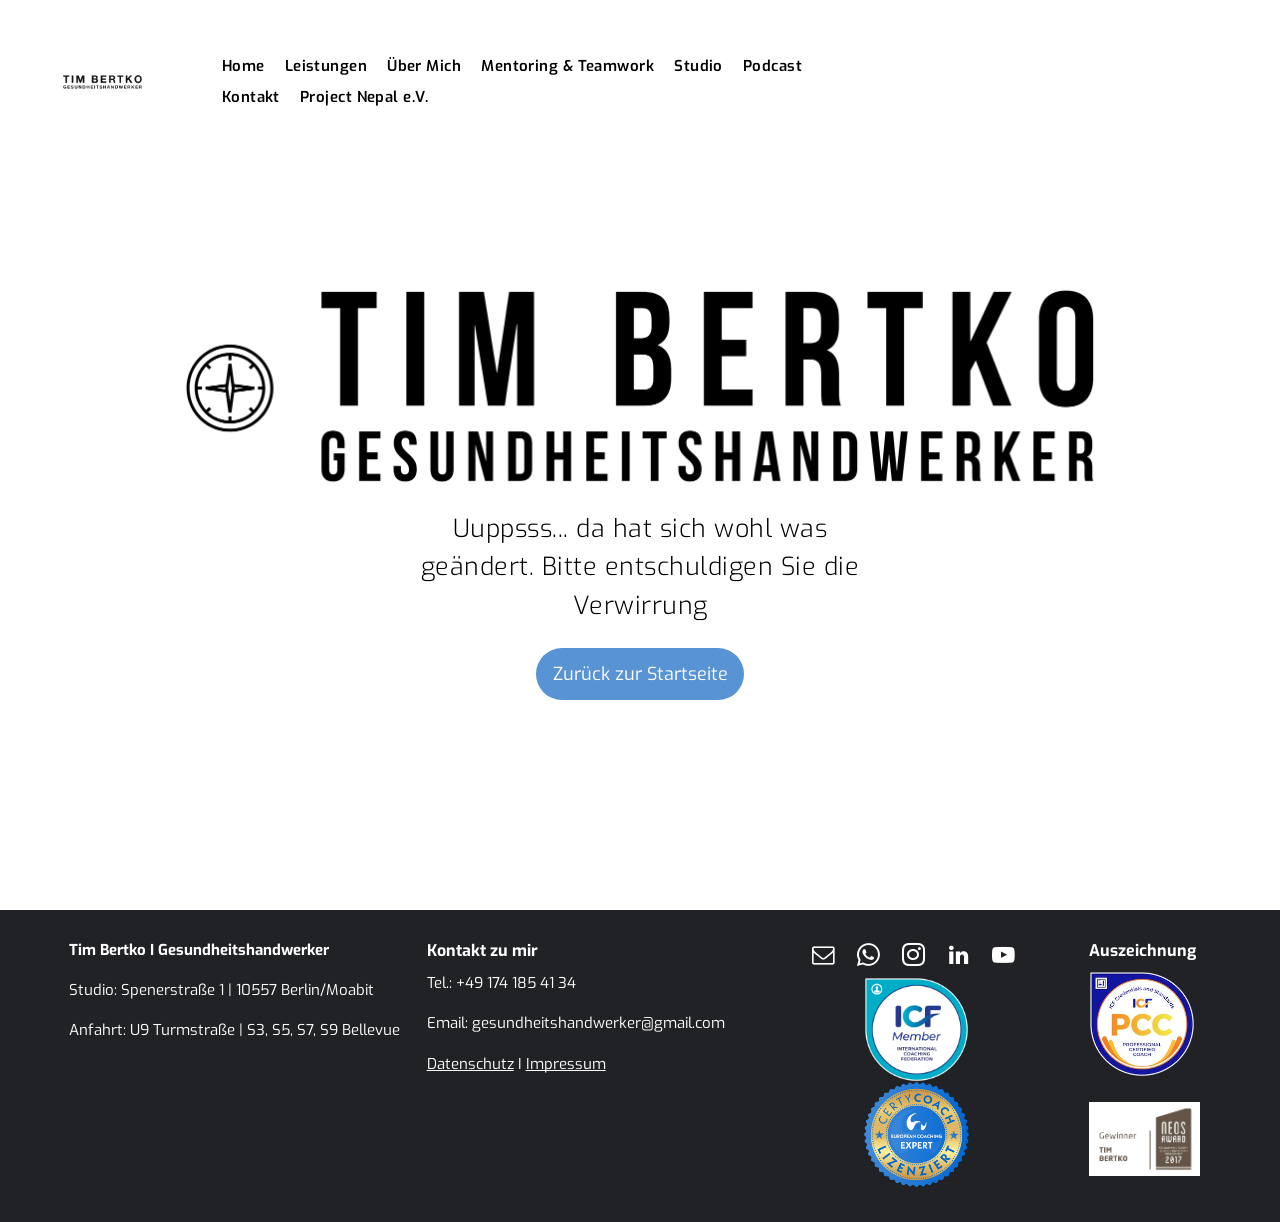 This screenshot has height=1222, width=1280. I want to click on Impressum, so click(566, 1064).